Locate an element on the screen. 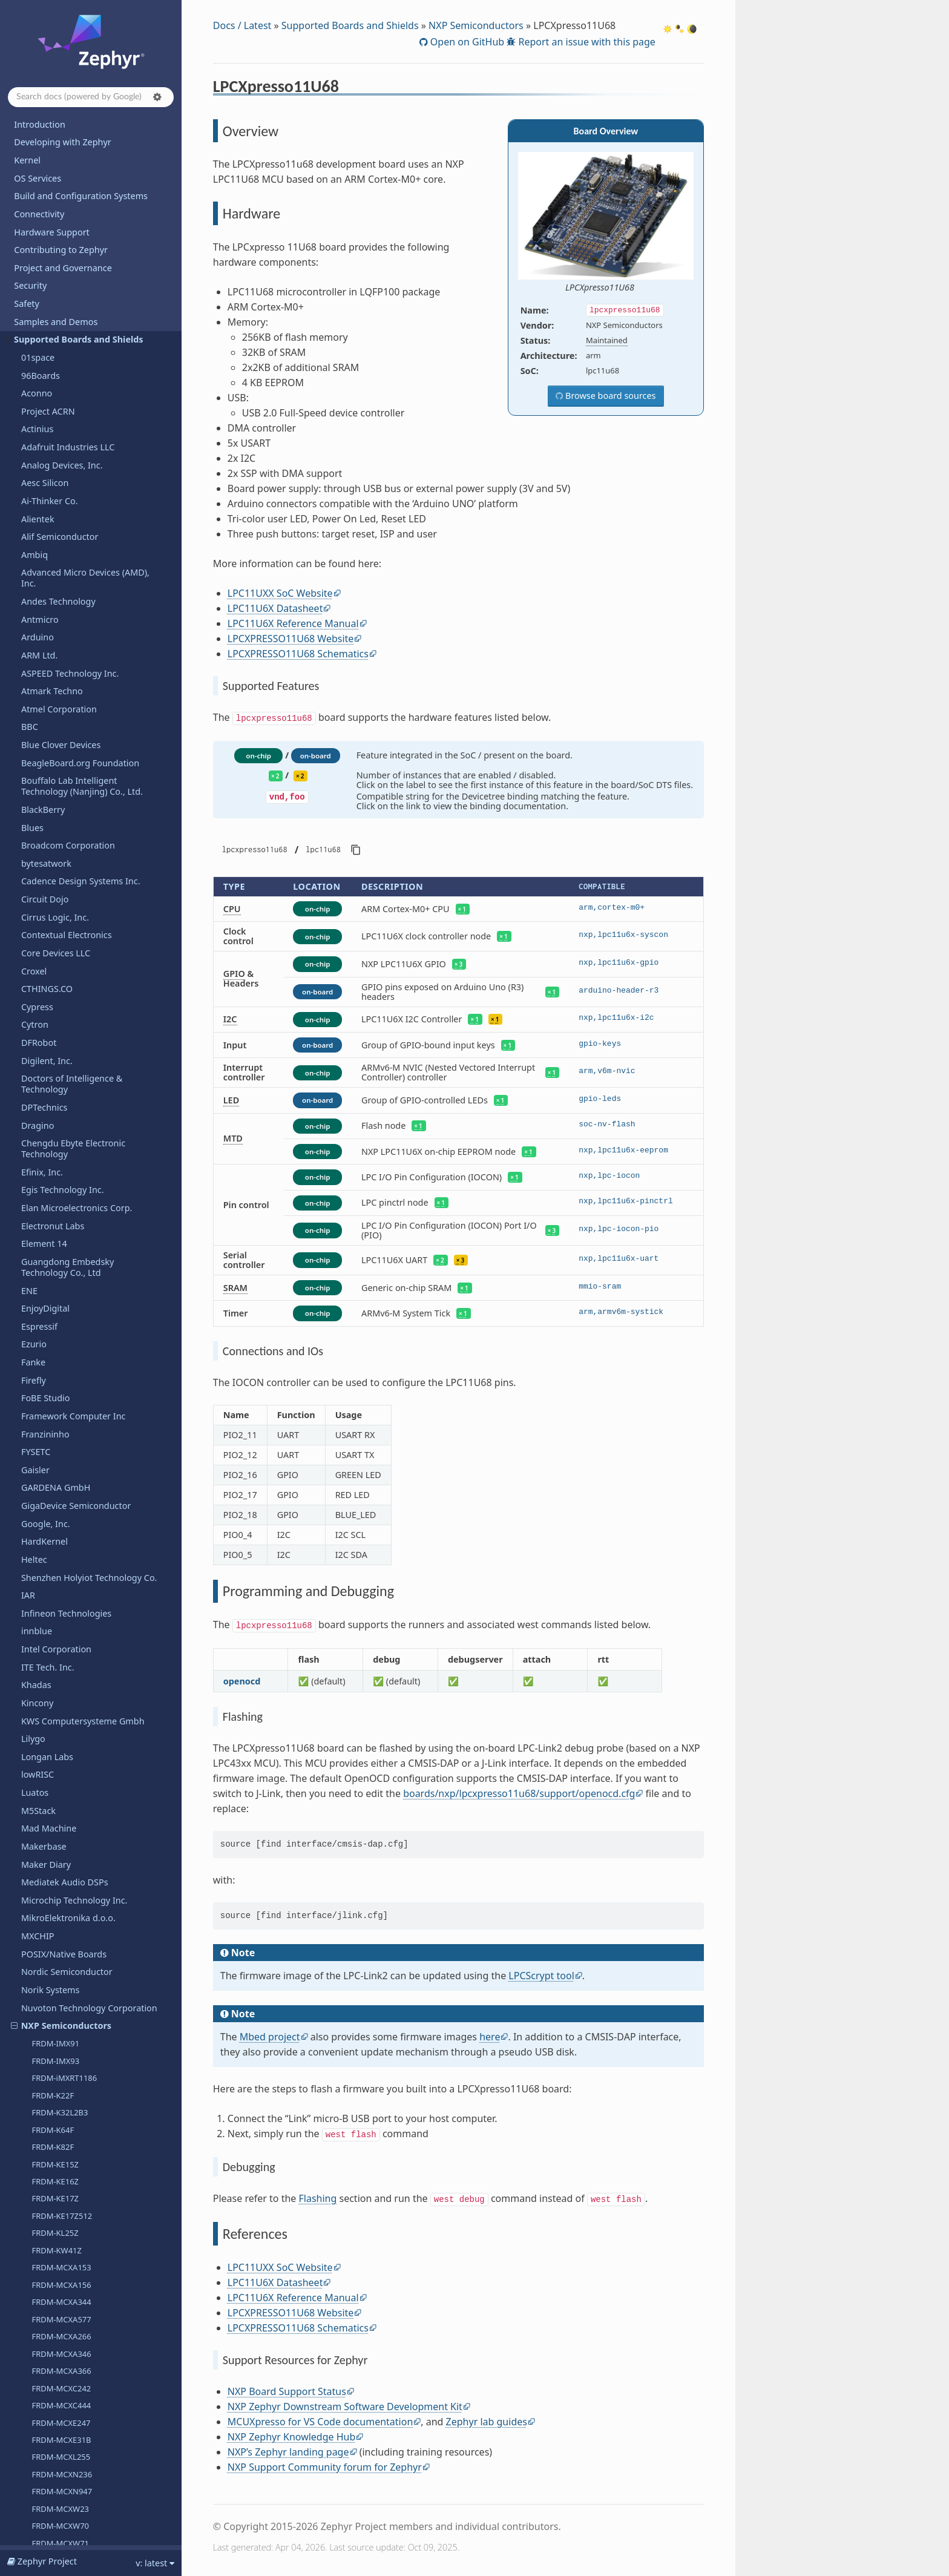 This screenshot has width=949, height=2576. Waveshare Electronics is located at coordinates (67, 2236).